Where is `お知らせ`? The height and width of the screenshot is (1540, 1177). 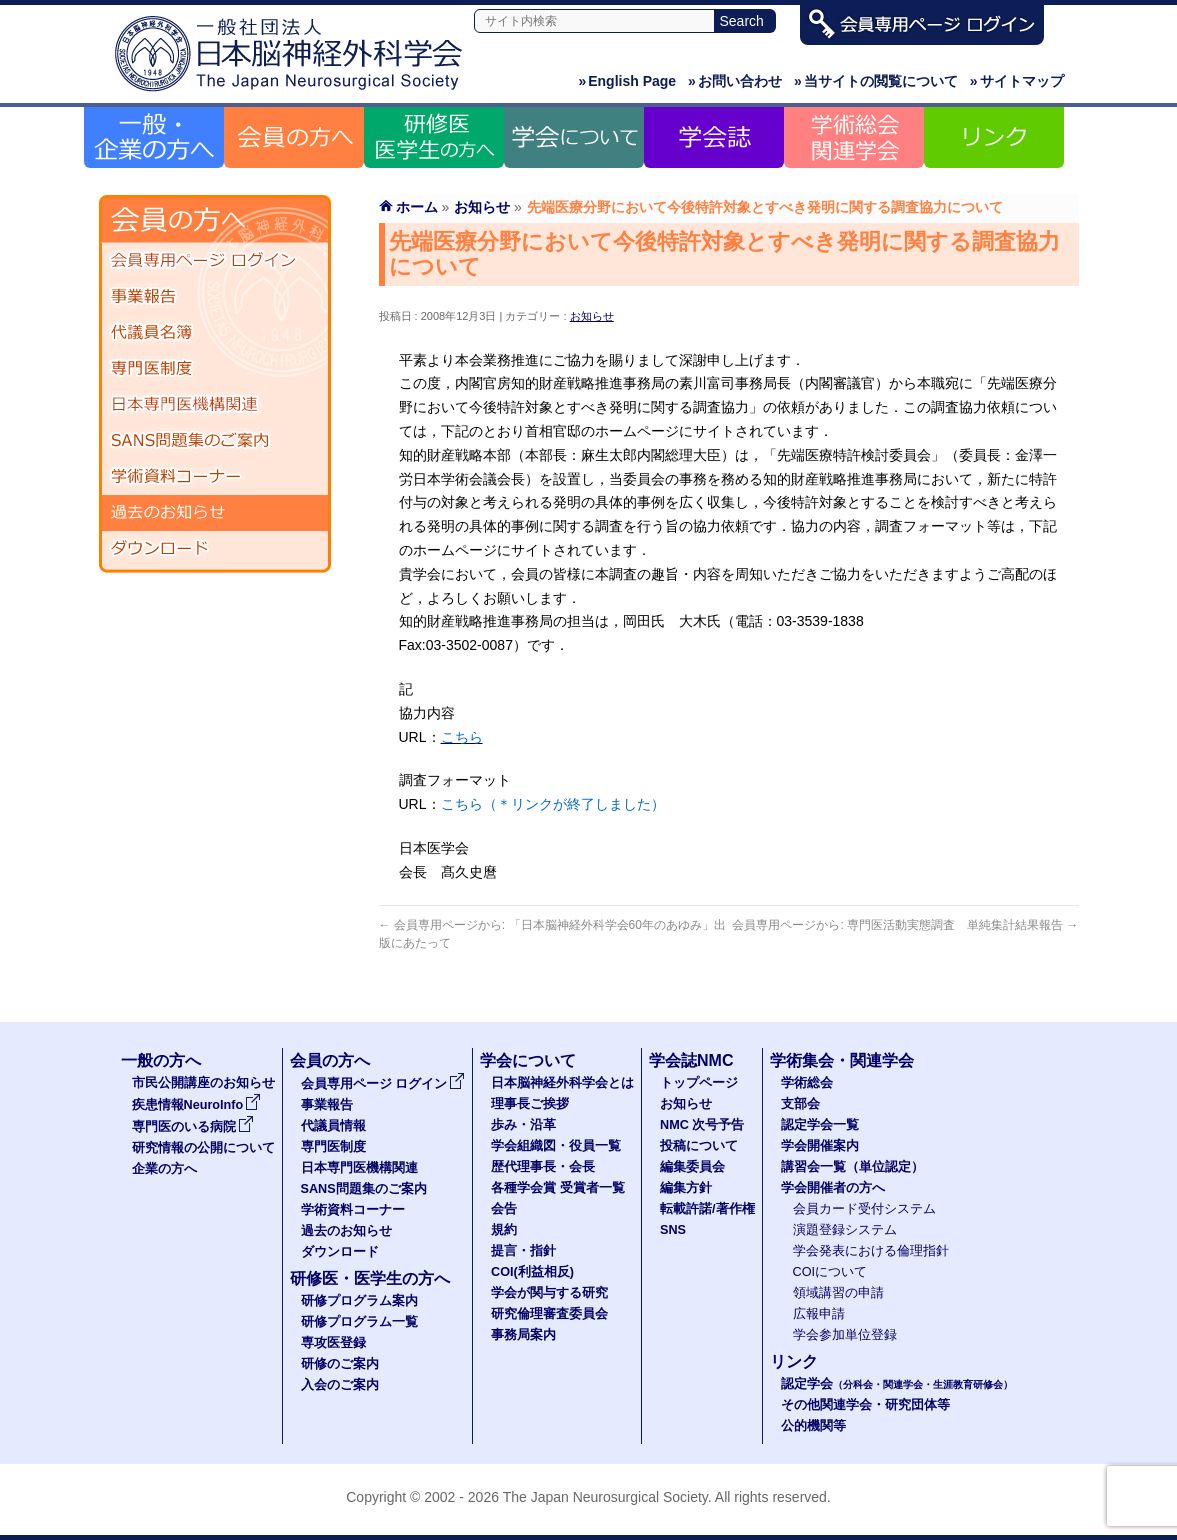
お知らせ is located at coordinates (592, 316).